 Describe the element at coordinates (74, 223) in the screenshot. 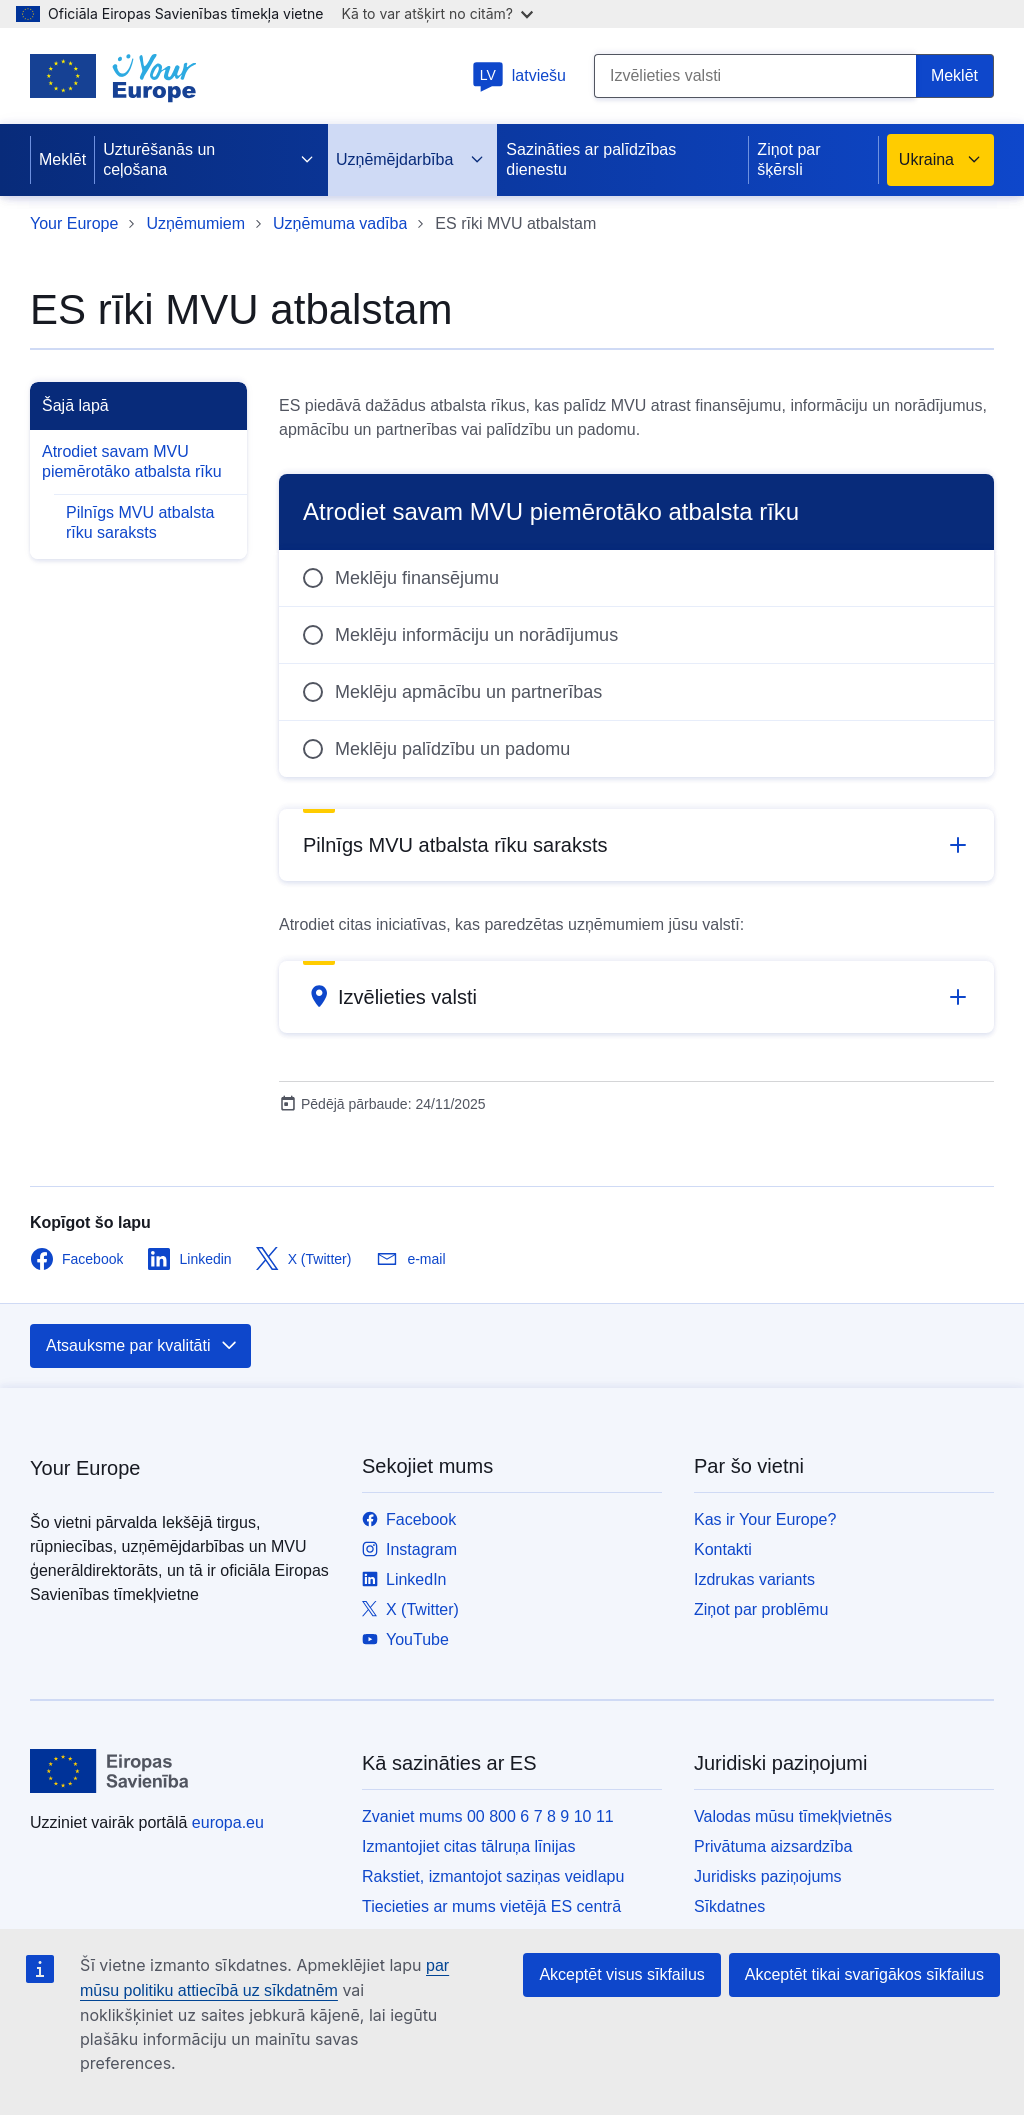

I see `Your Europe` at that location.